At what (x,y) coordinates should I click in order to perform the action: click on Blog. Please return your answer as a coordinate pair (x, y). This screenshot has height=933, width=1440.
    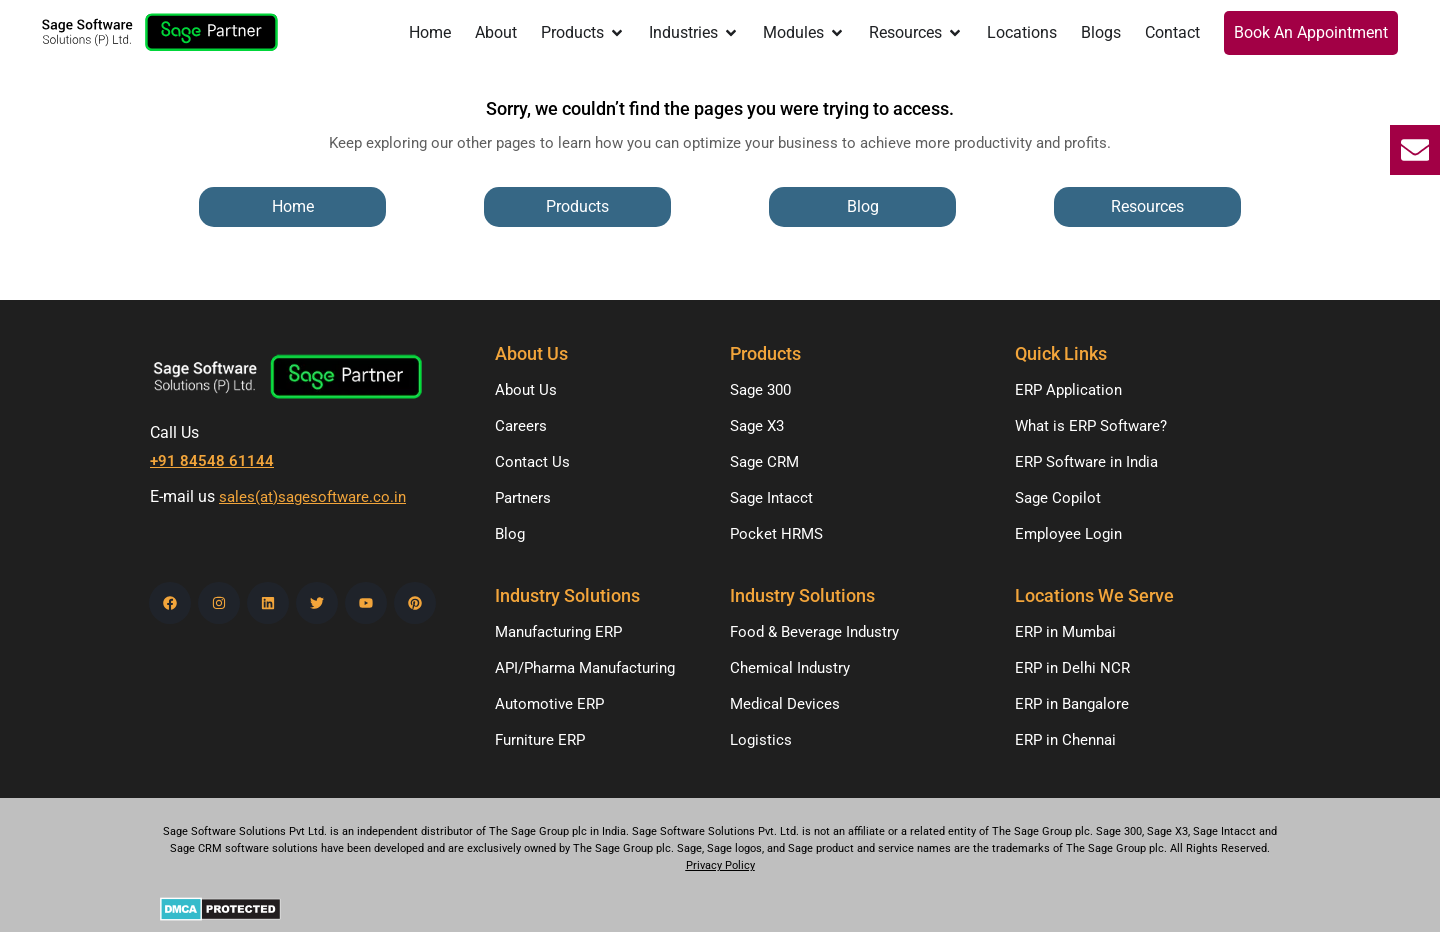
    Looking at the image, I should click on (510, 534).